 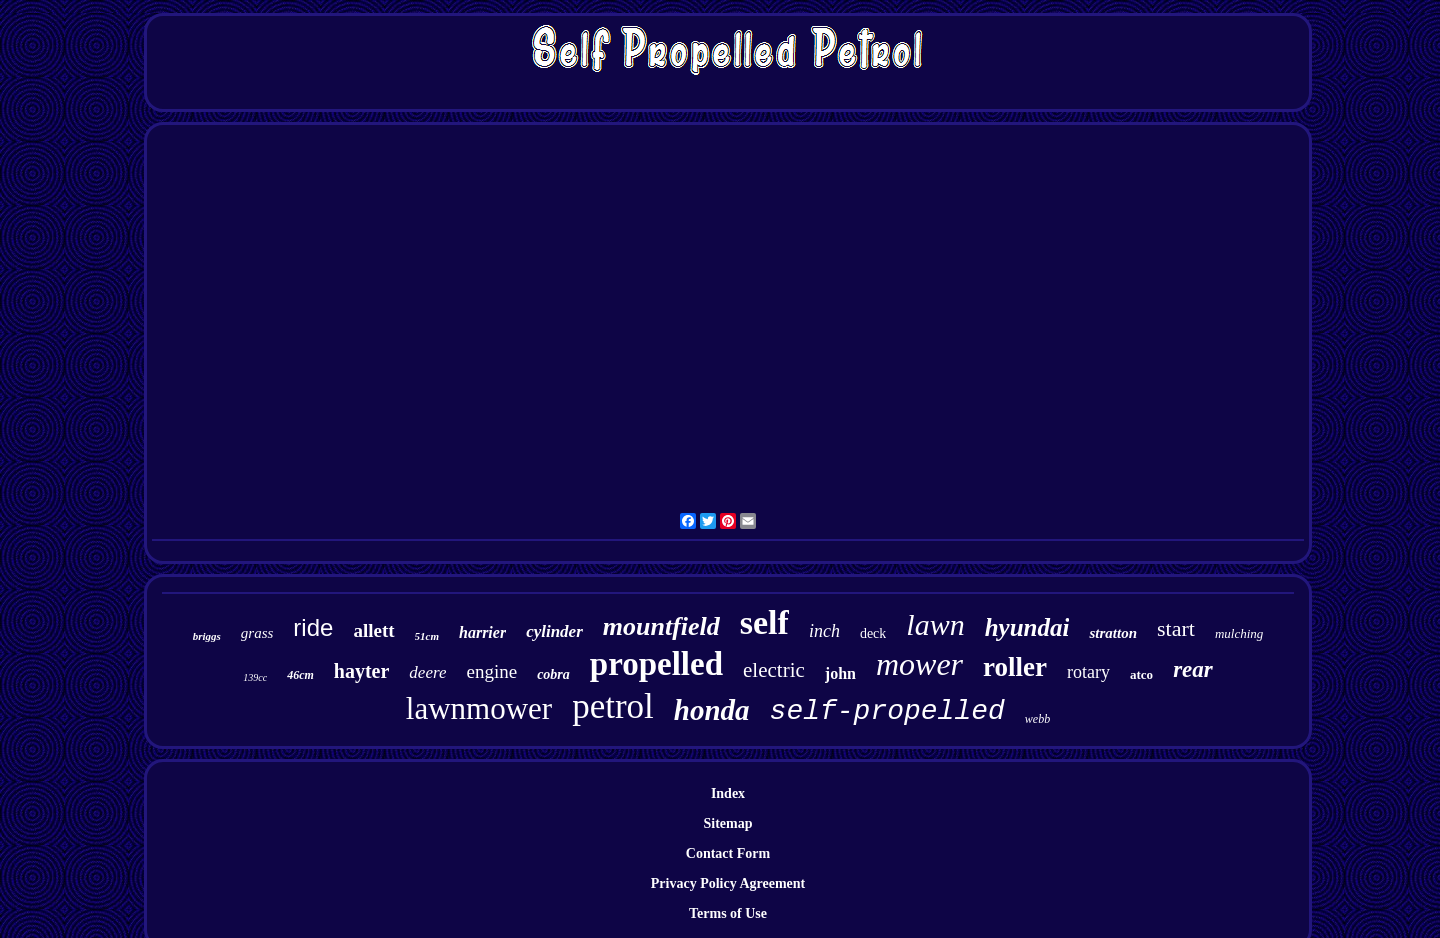 I want to click on Privacy Policy Agreement, so click(x=728, y=883).